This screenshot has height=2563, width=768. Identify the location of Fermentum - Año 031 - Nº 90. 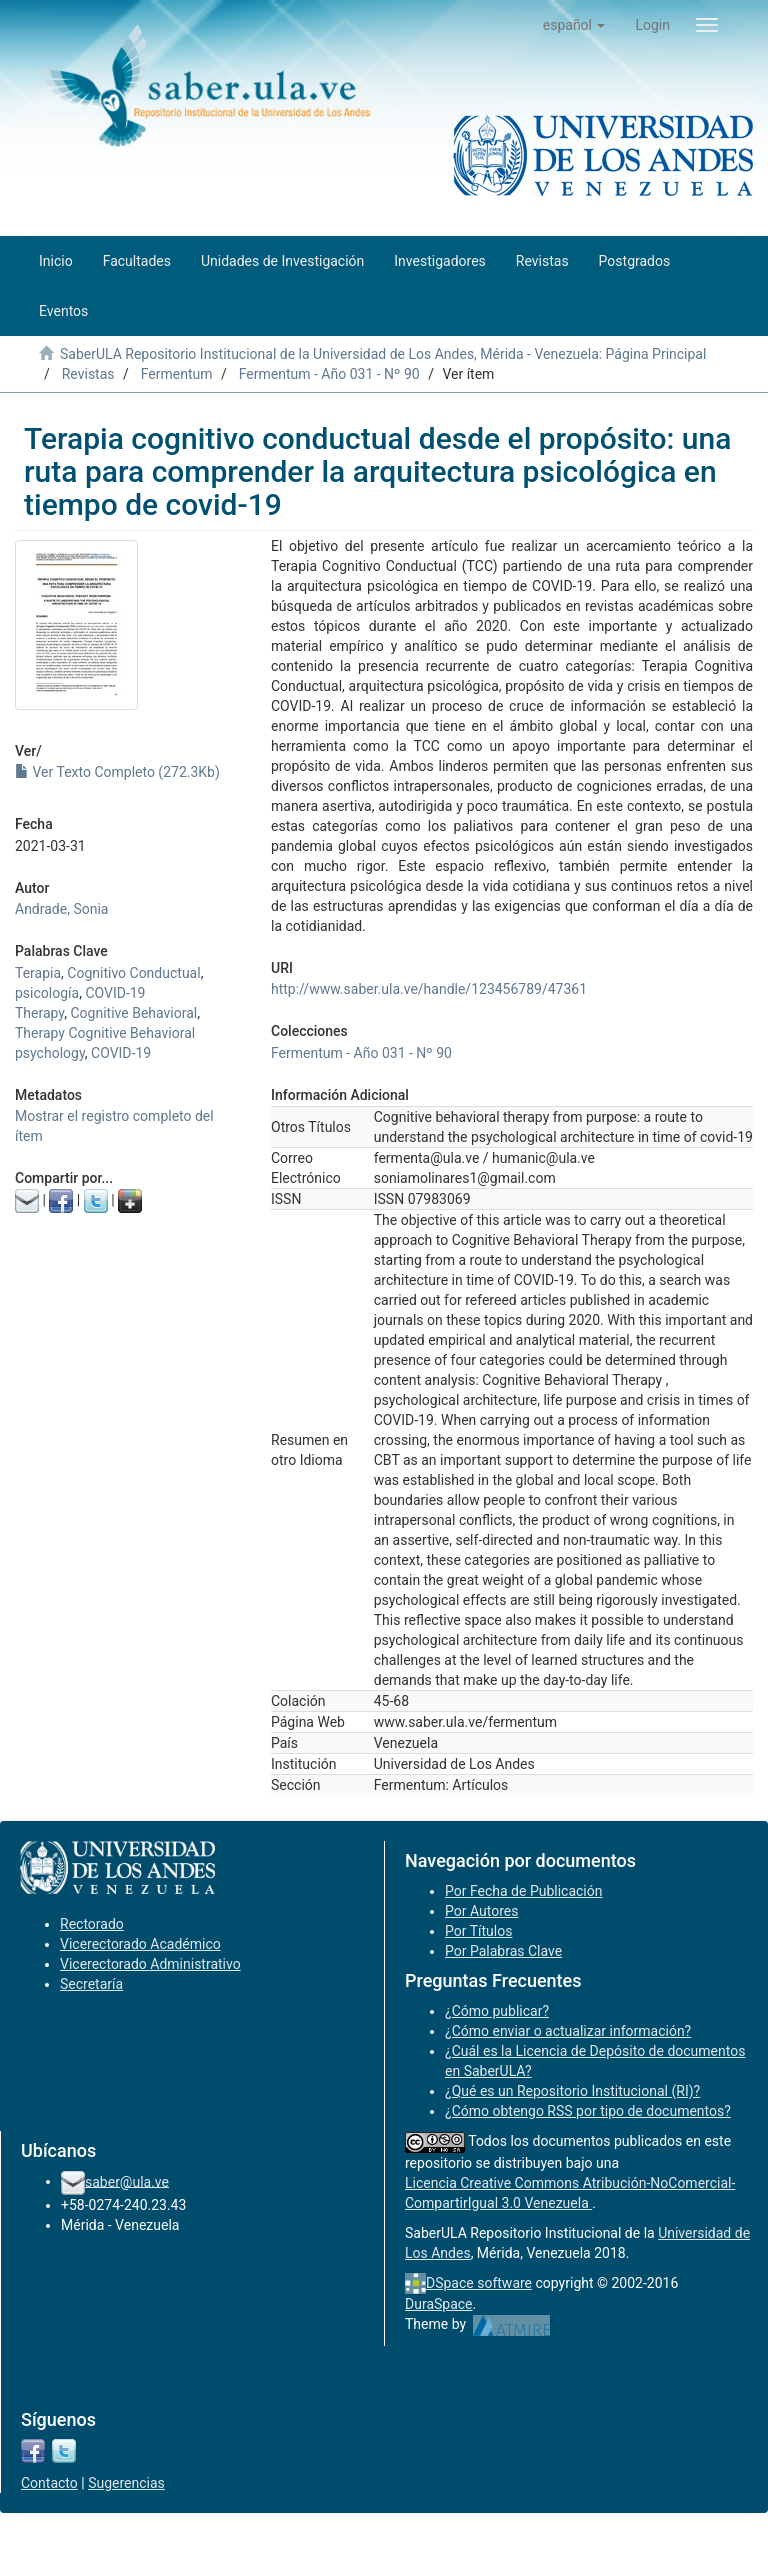
(329, 374).